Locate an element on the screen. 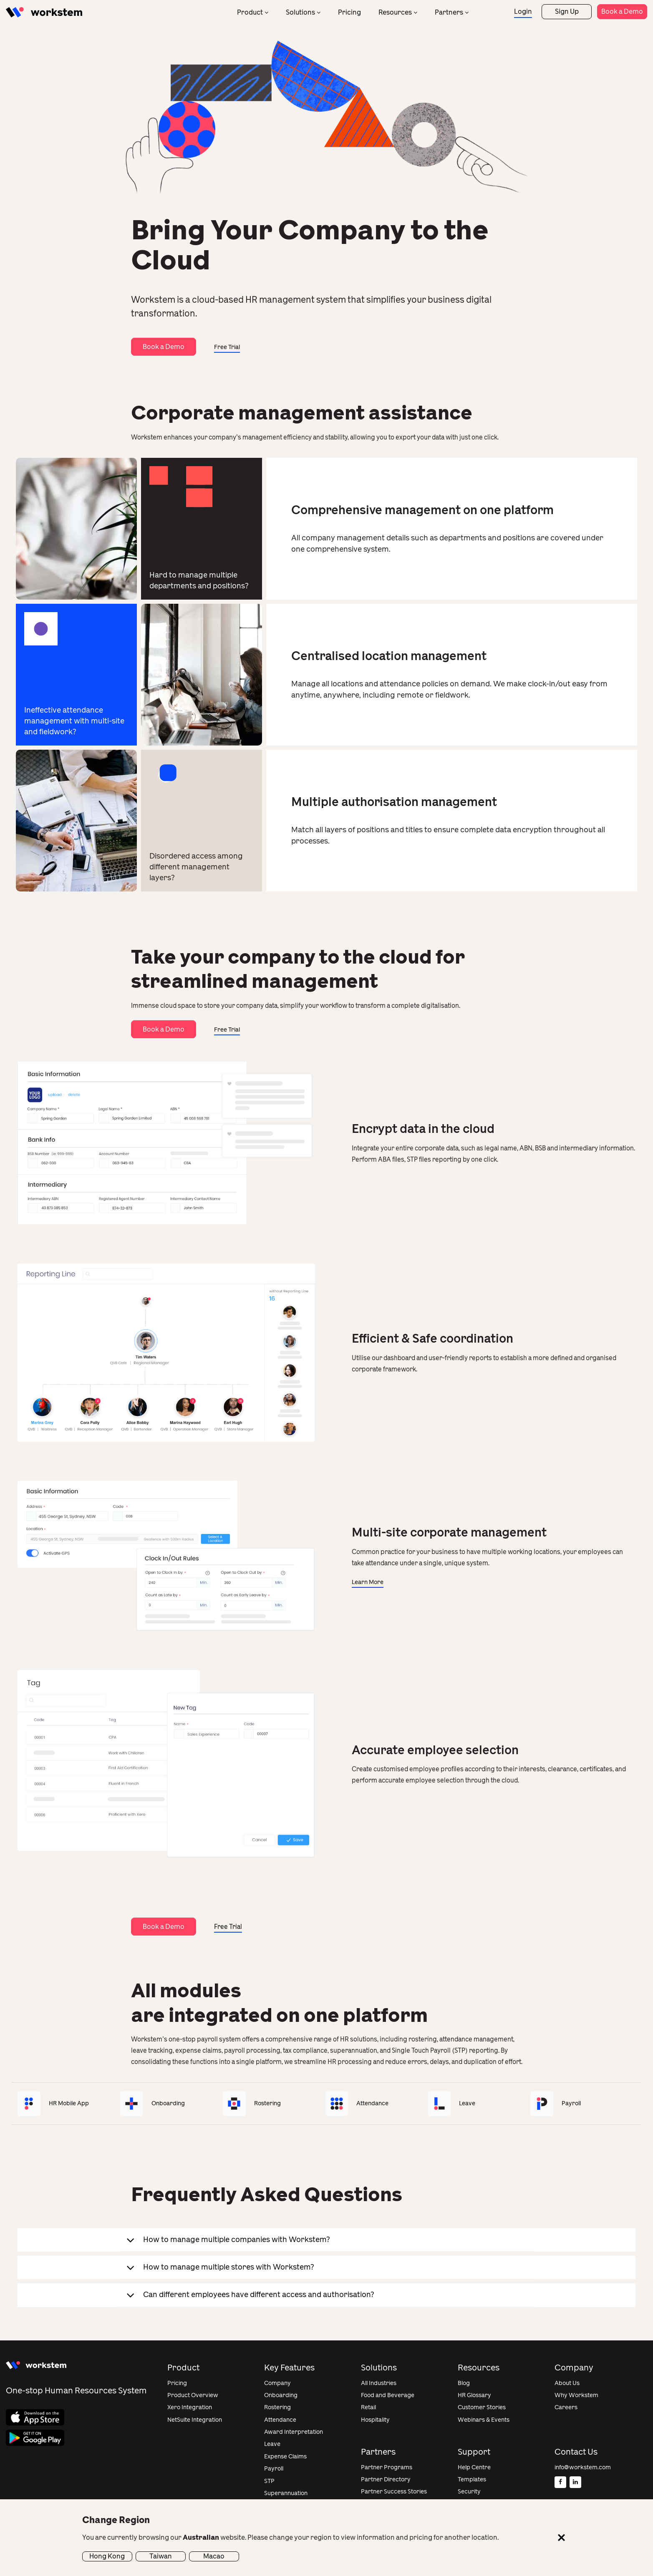  [Linkedin] is located at coordinates (575, 2482).